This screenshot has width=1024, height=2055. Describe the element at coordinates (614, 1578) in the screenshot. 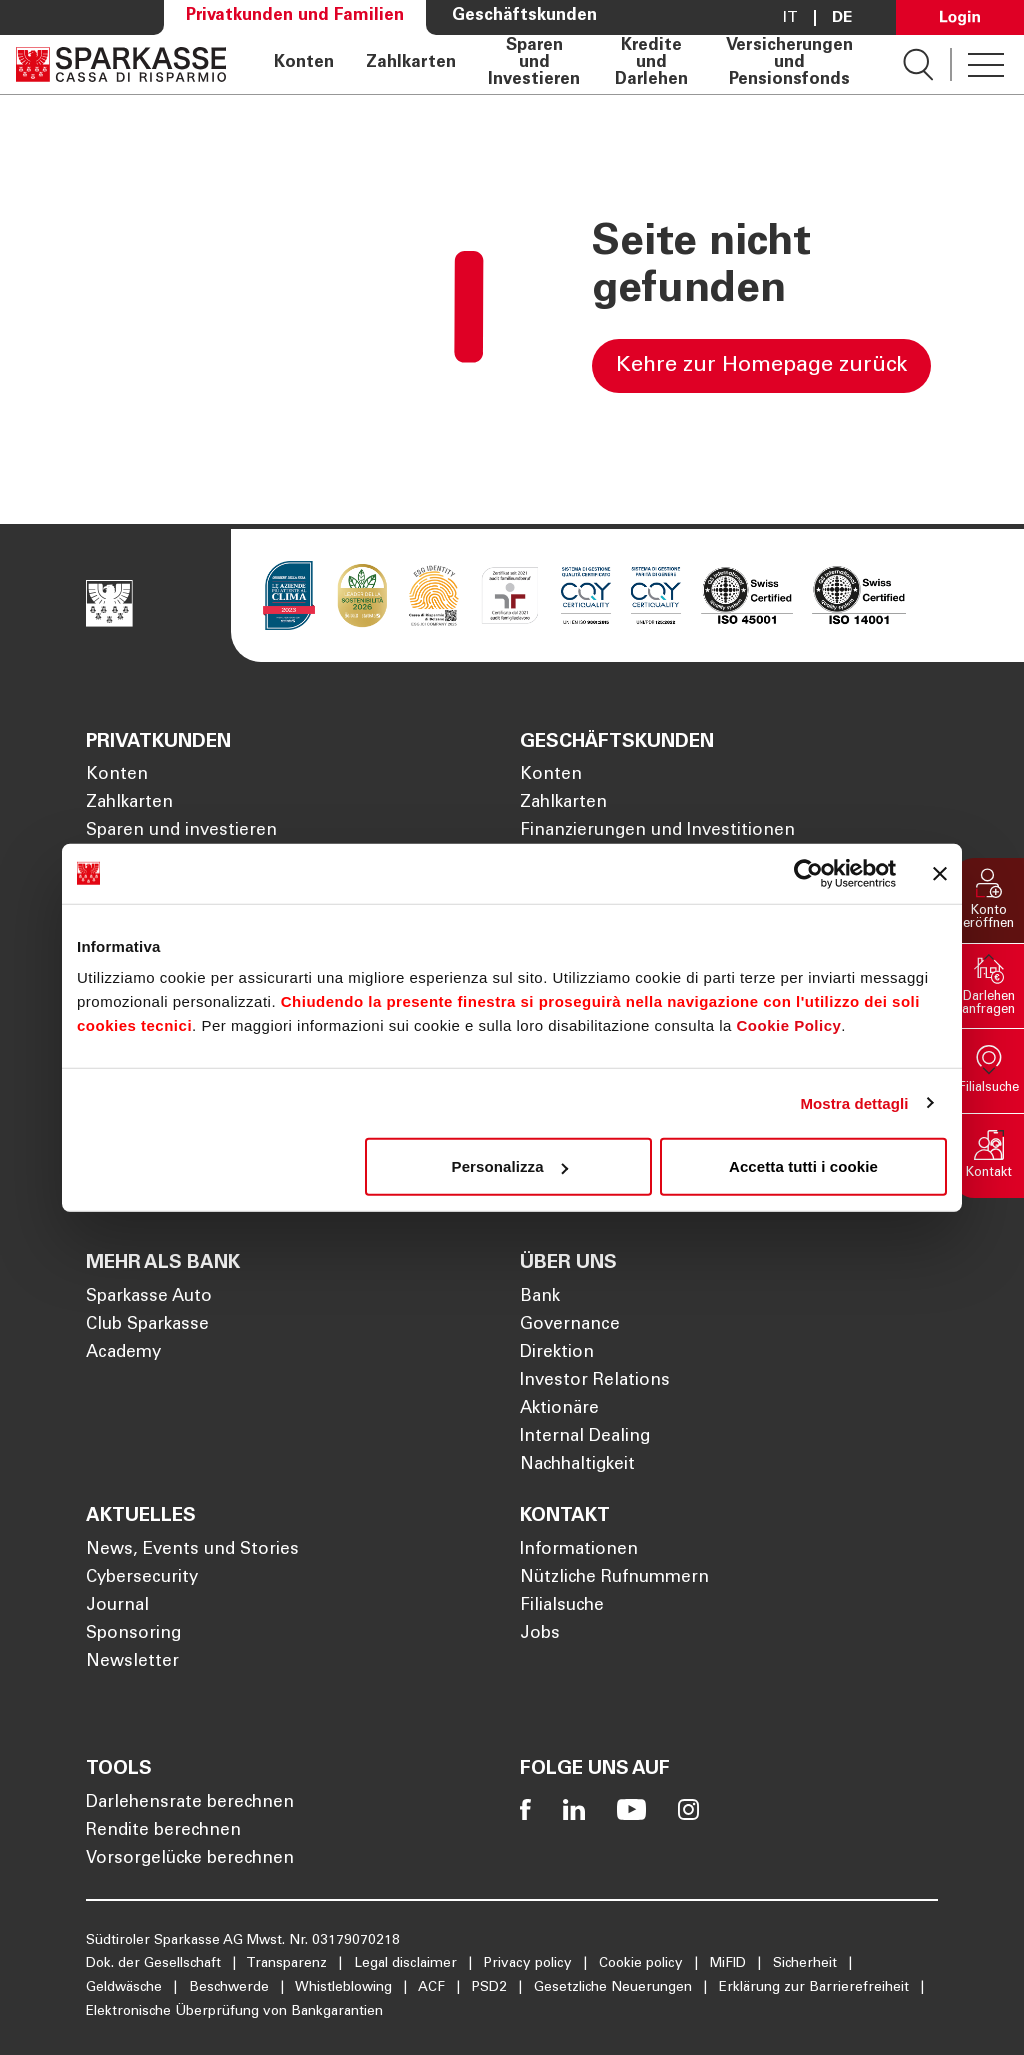

I see `Nützliche Rufnummern [Öffnet die Seite Nützliche Rufnummern]` at that location.